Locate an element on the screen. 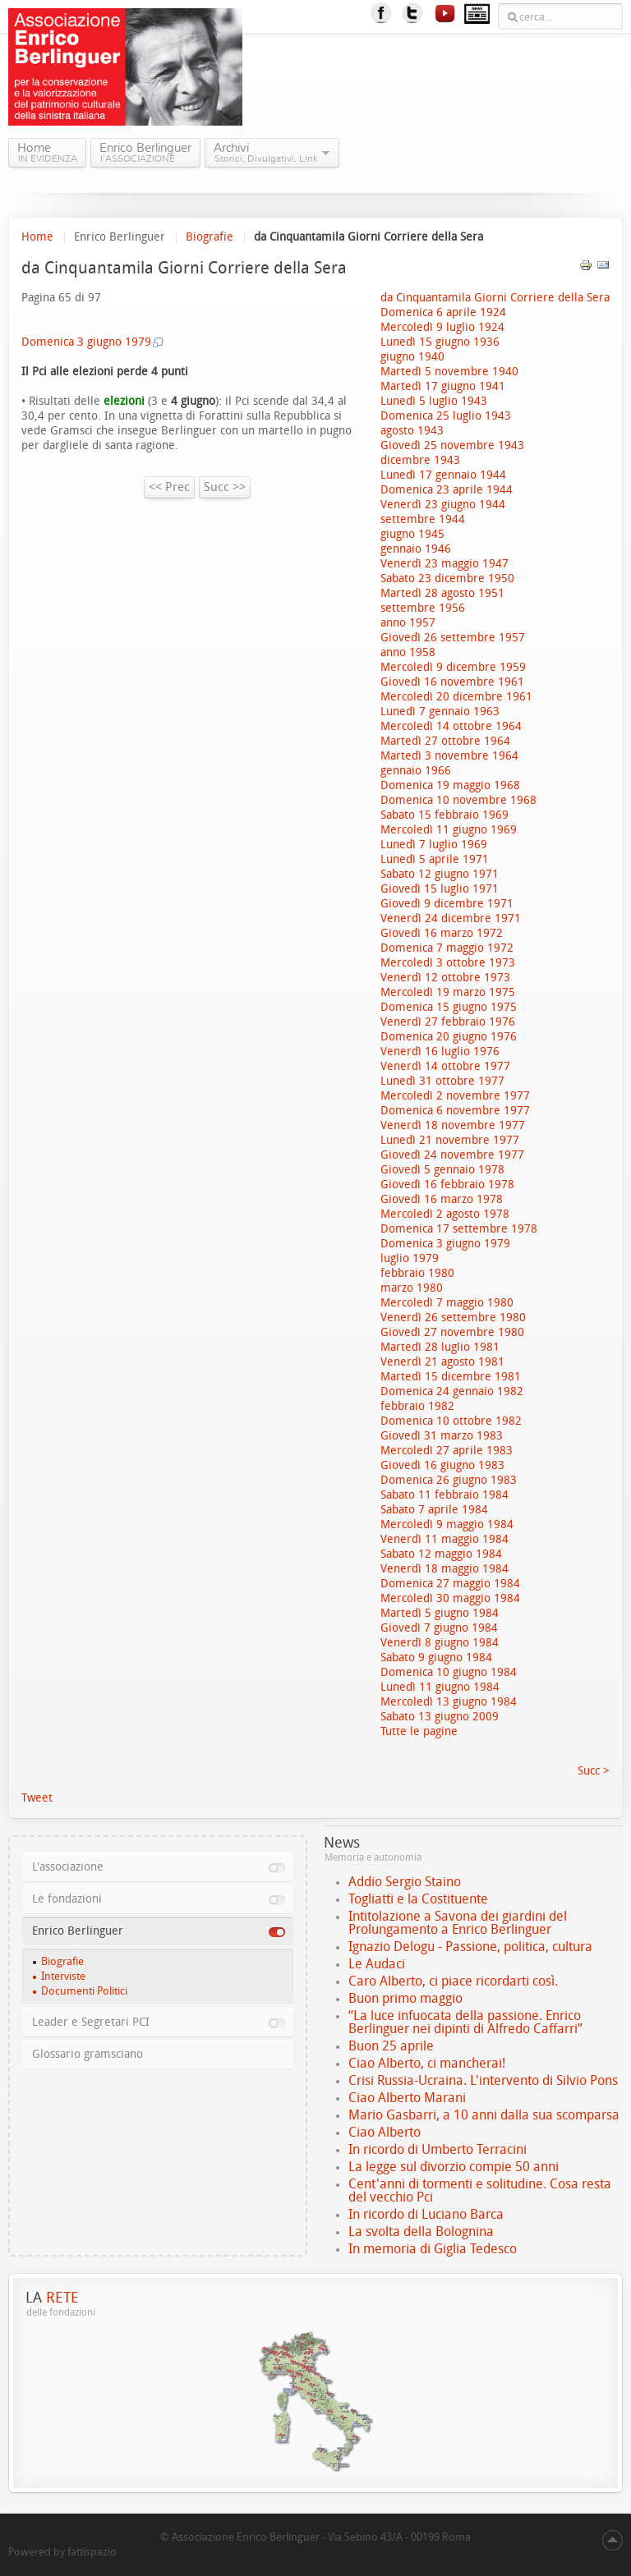  Giovedì 16 marzo 1978 is located at coordinates (441, 1199).